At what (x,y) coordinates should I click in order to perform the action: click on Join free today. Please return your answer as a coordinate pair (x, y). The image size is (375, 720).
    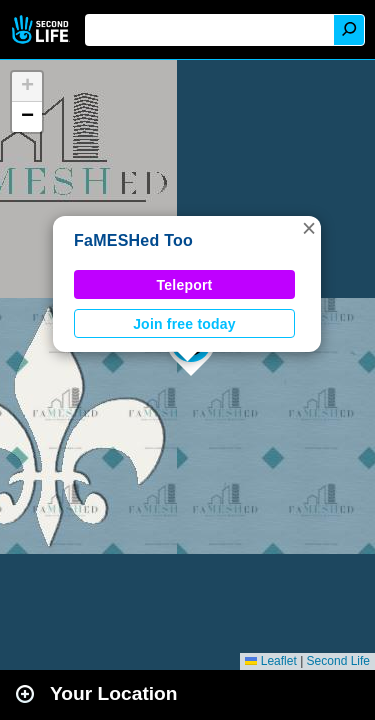
    Looking at the image, I should click on (184, 324).